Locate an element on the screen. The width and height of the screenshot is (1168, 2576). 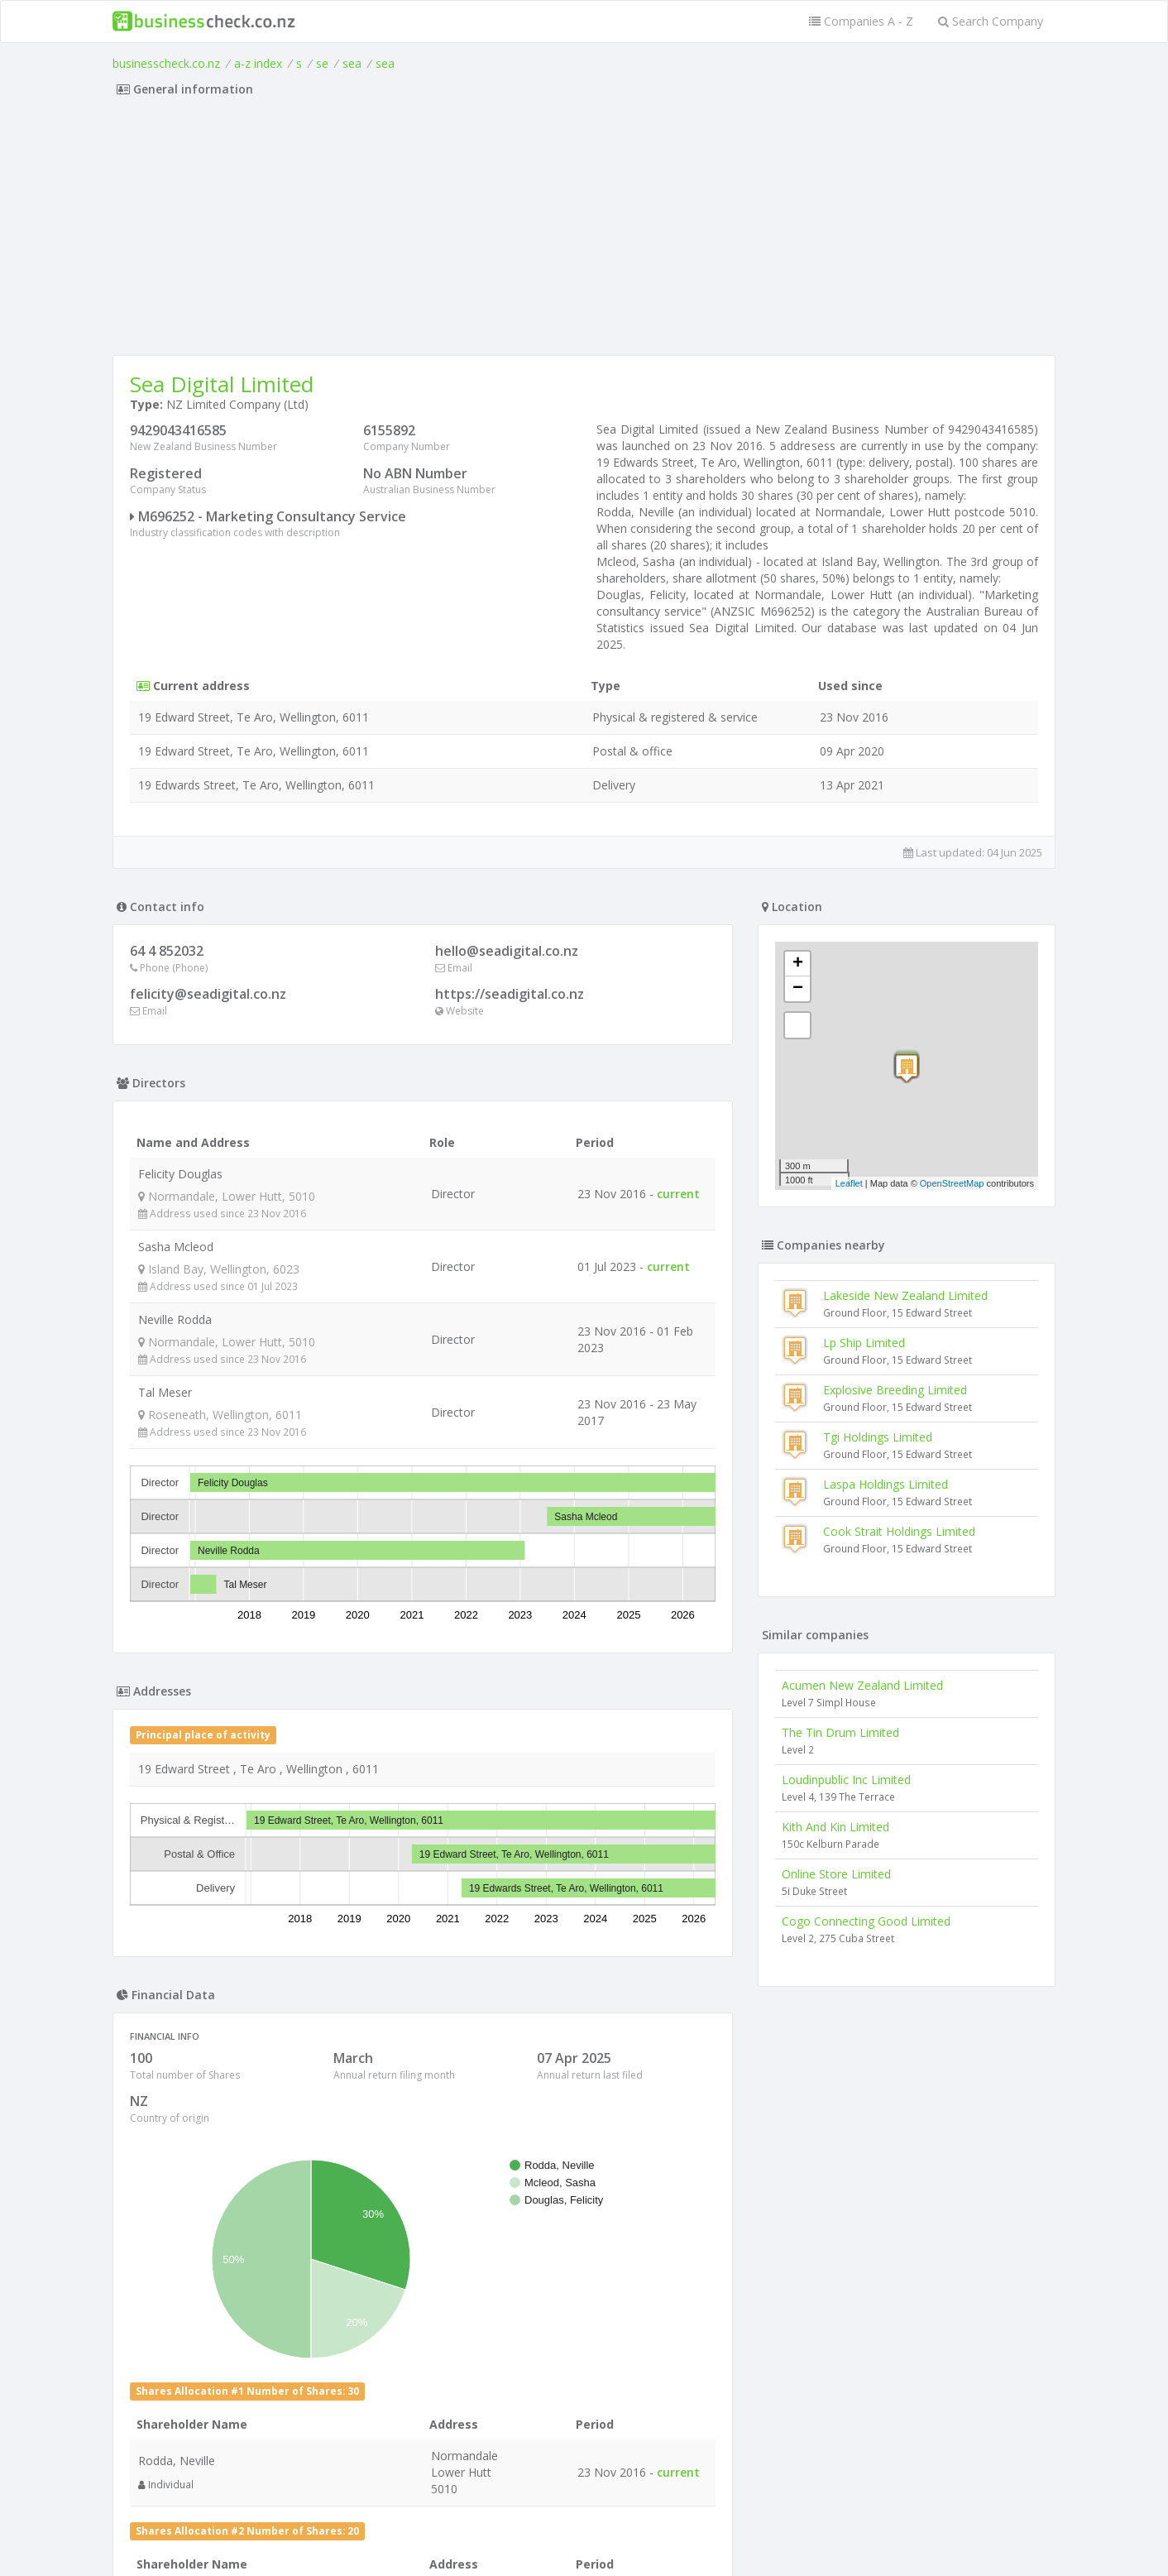
a-z index is located at coordinates (258, 63).